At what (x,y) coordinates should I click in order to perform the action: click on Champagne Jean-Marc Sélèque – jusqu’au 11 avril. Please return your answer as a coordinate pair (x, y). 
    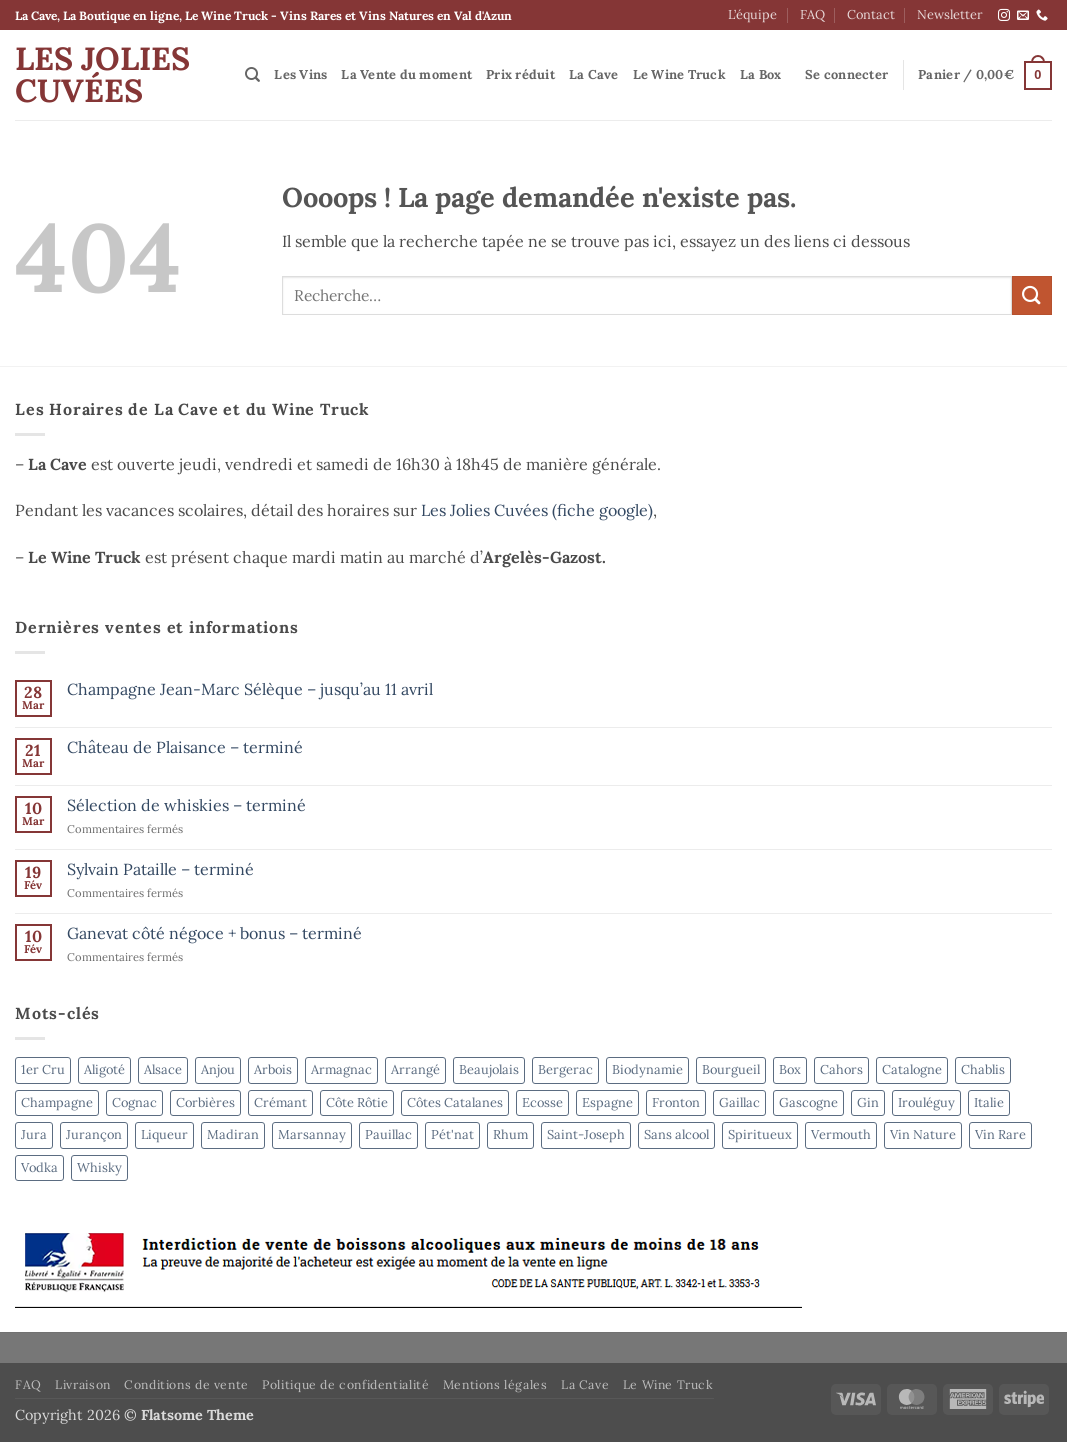
    Looking at the image, I should click on (250, 689).